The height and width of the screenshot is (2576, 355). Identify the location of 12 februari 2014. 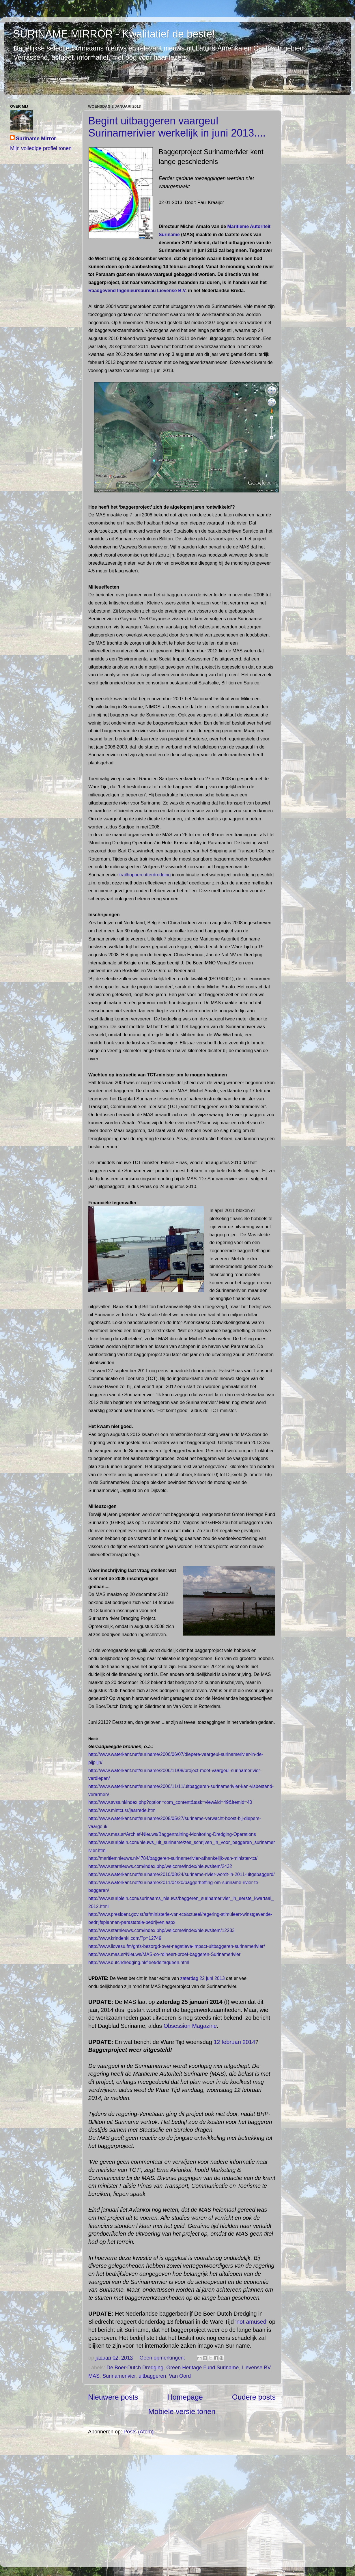
(234, 2042).